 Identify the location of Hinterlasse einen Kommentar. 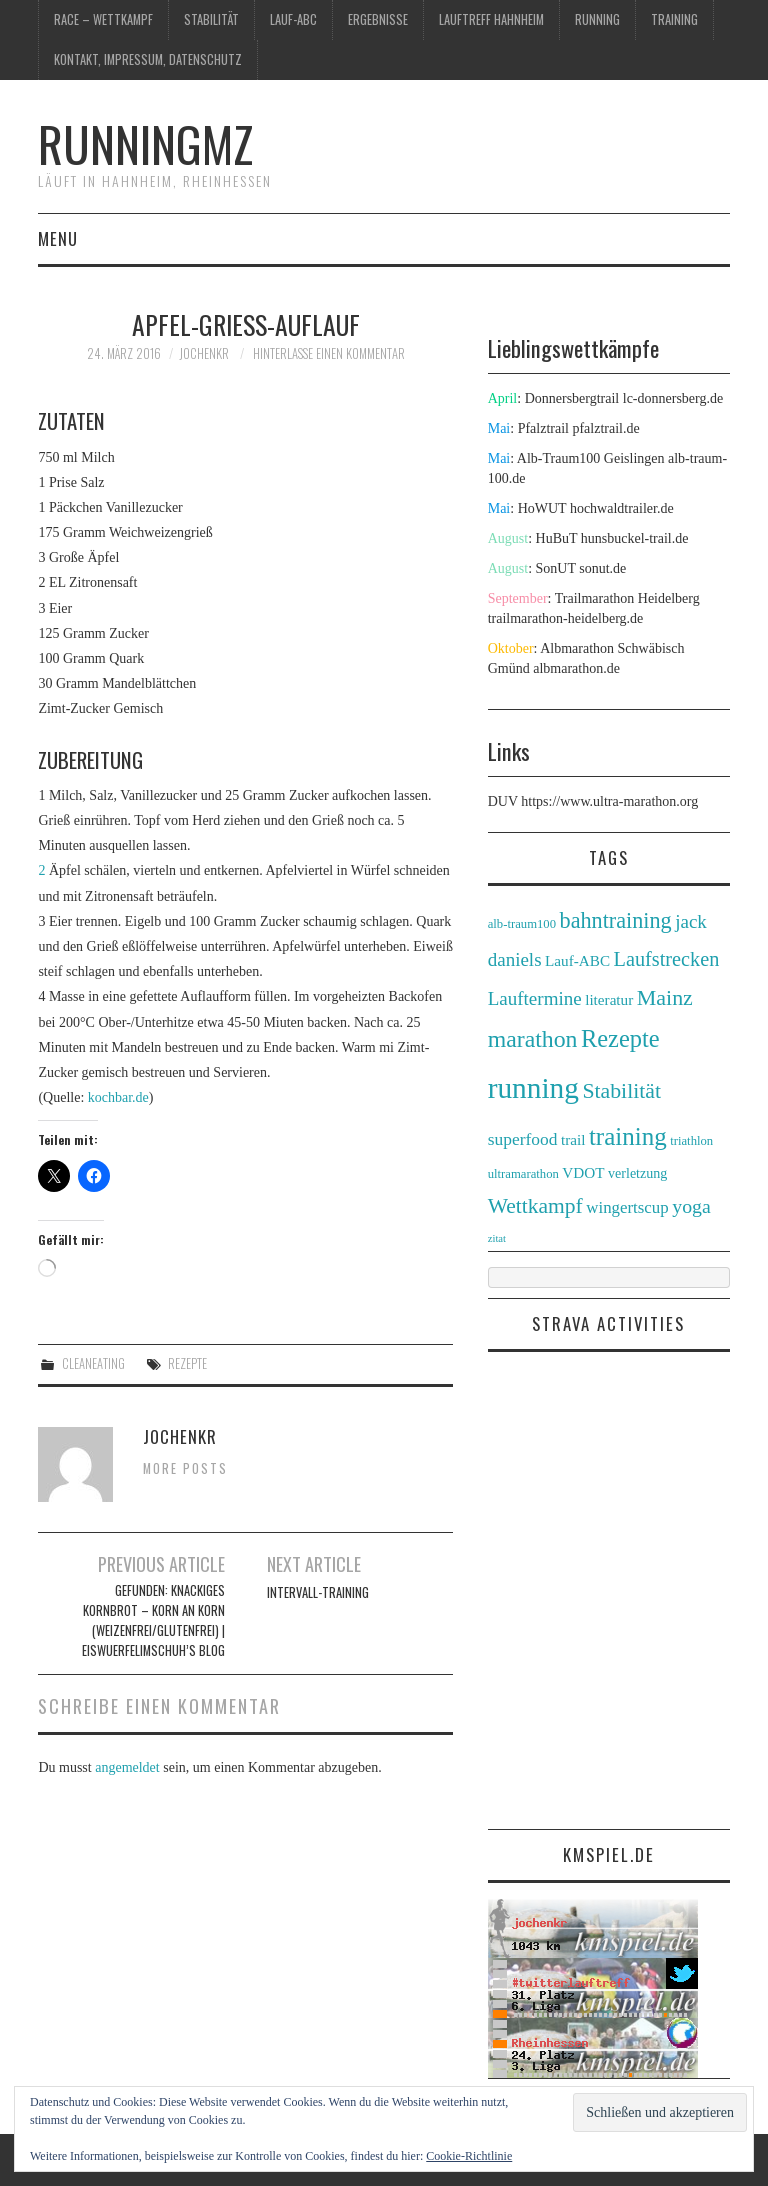
(329, 353).